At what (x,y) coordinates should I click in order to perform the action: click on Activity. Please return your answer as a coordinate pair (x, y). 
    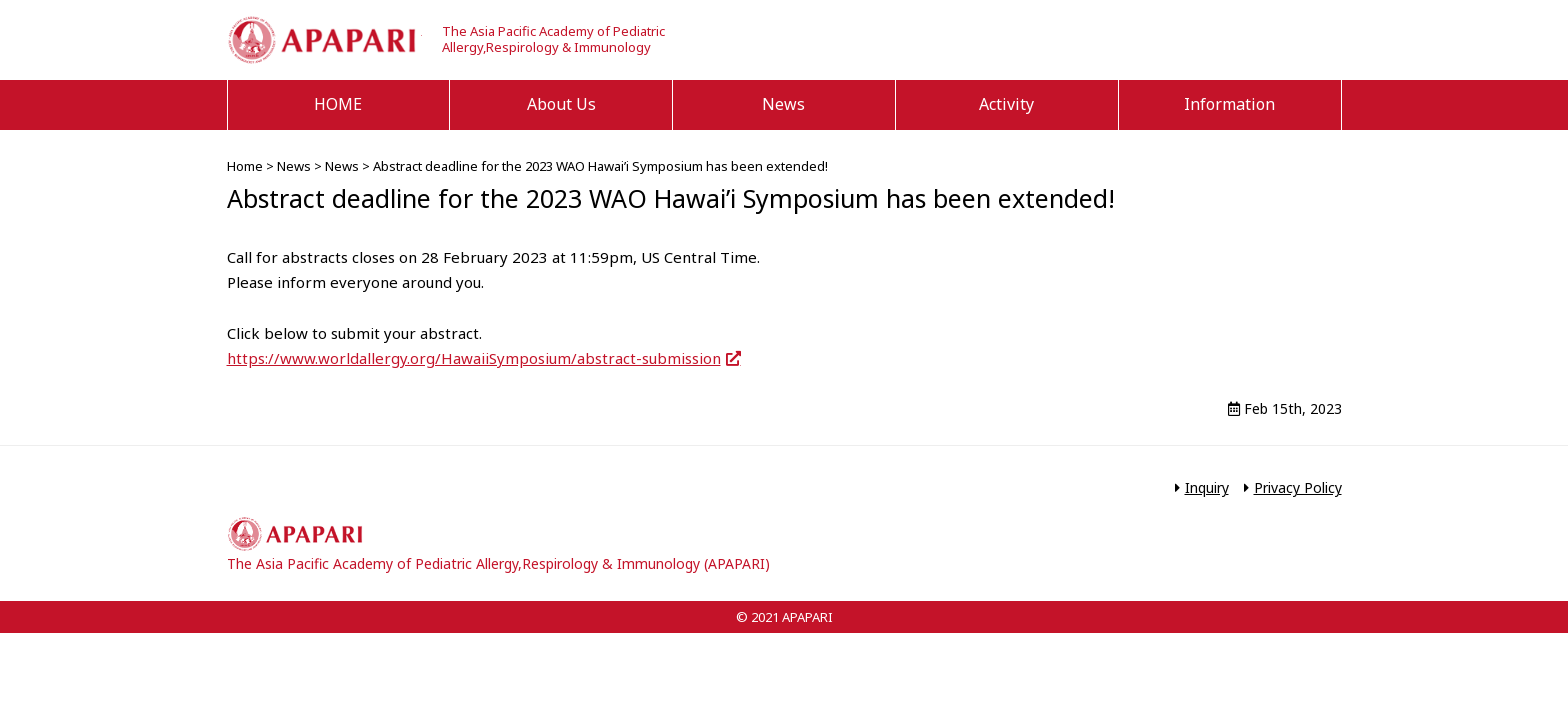
    Looking at the image, I should click on (1006, 104).